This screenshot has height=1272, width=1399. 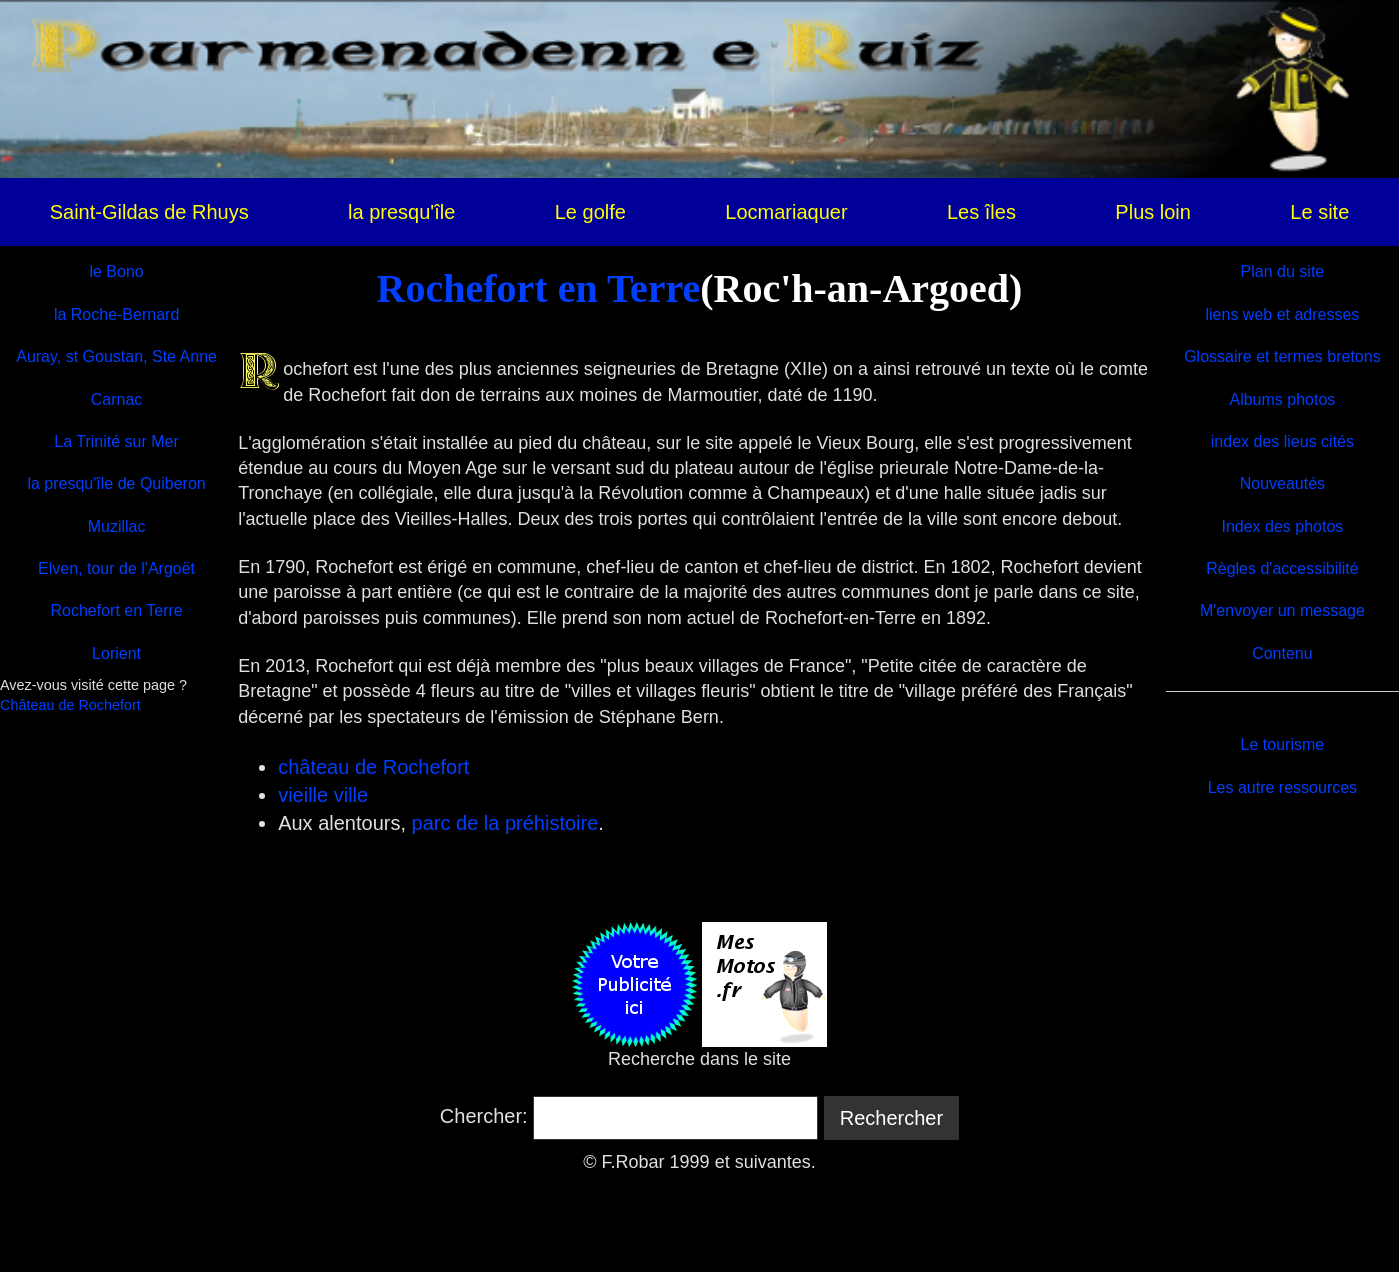 I want to click on Règles d'accessibilité, so click(x=1282, y=568).